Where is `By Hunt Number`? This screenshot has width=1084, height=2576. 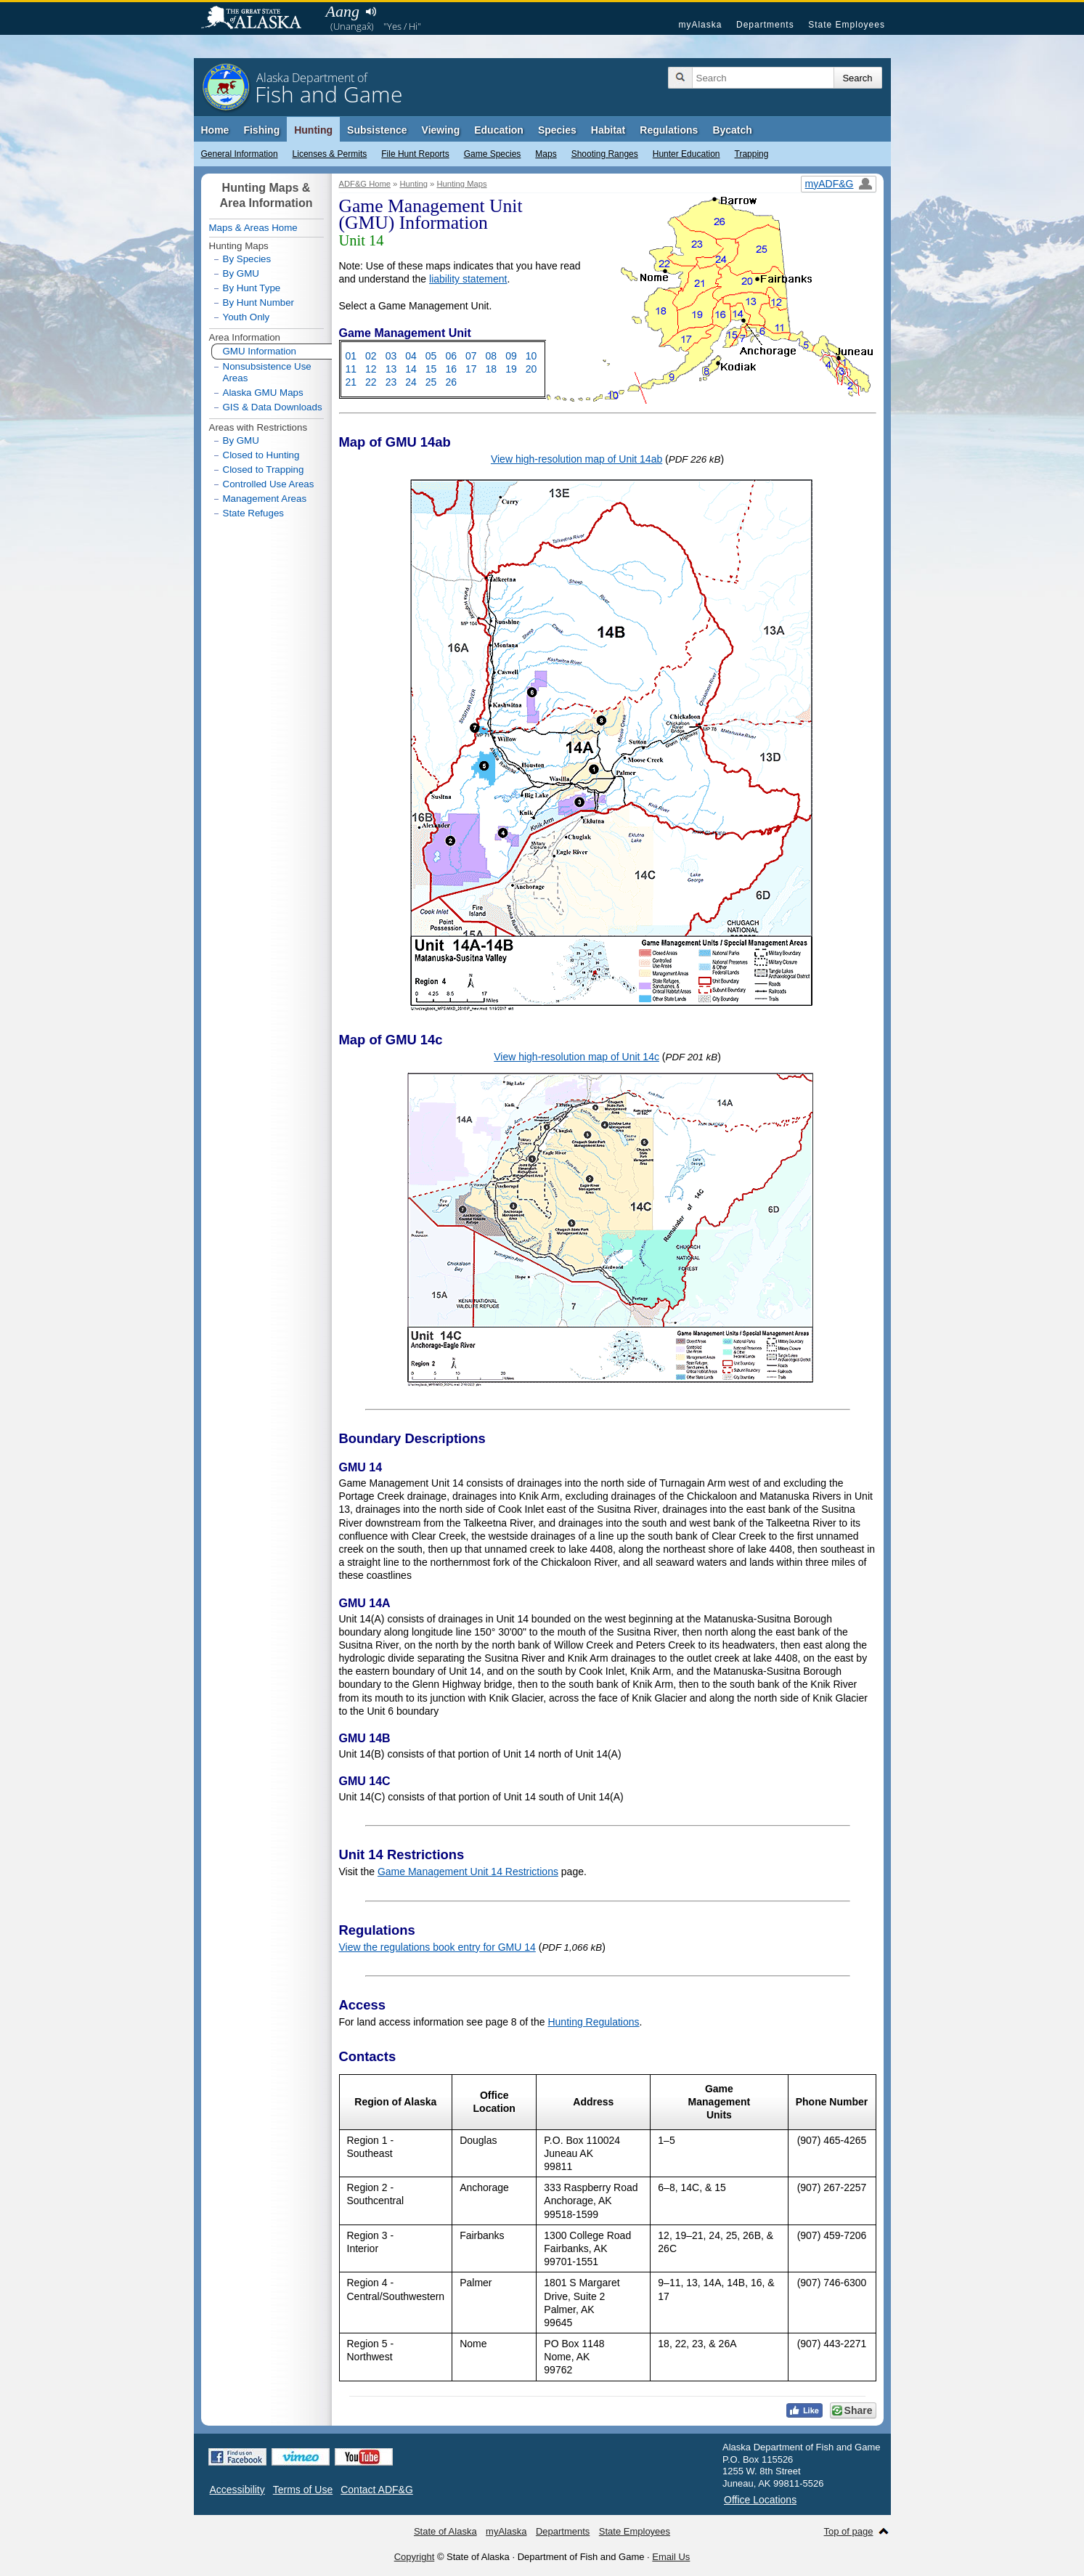 By Hunt Number is located at coordinates (259, 302).